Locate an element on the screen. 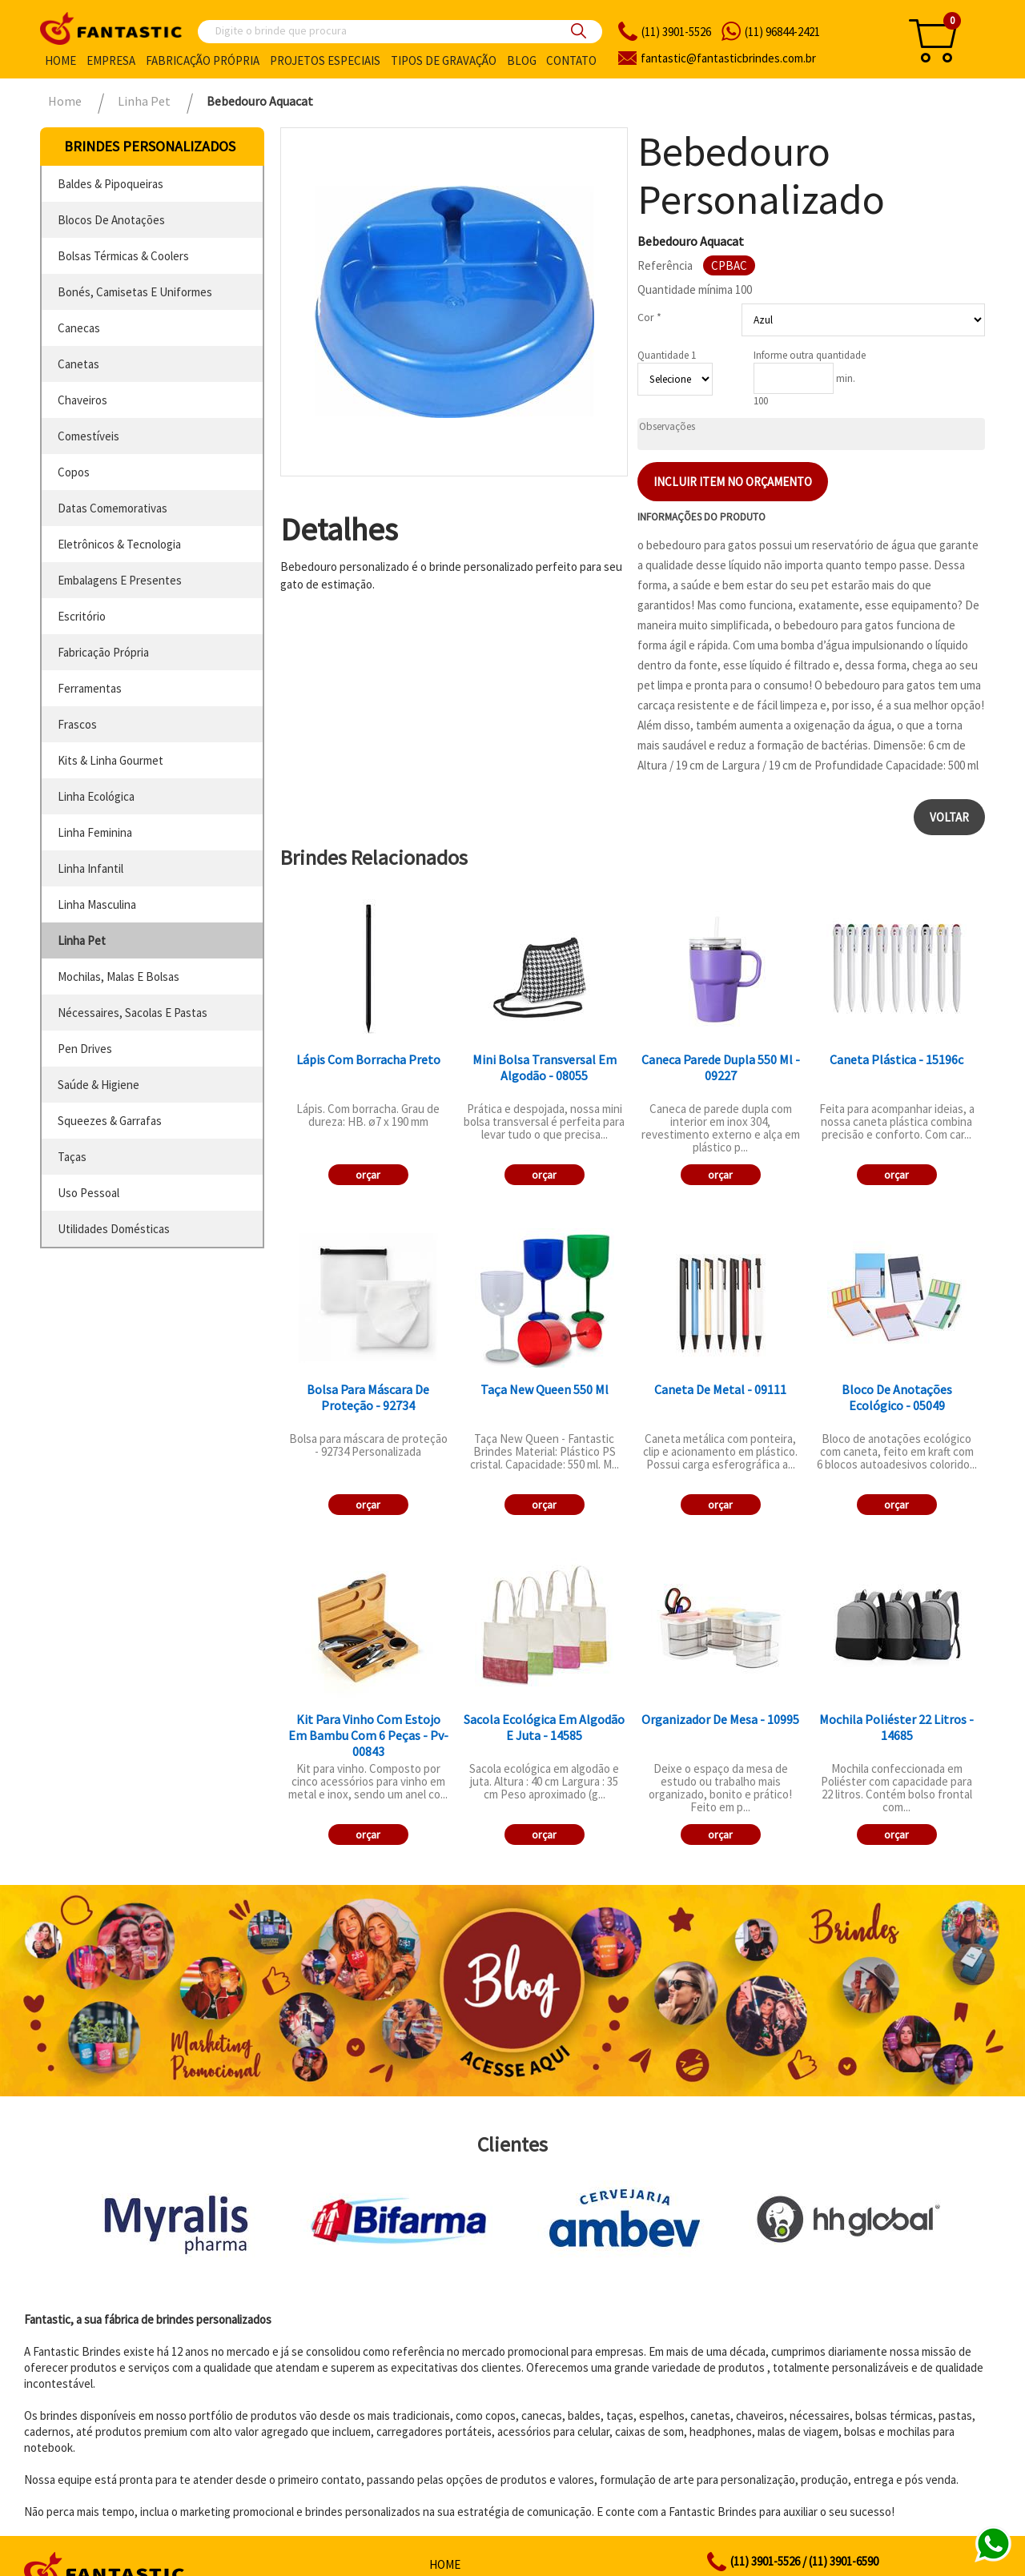 Image resolution: width=1025 pixels, height=2576 pixels. canecas is located at coordinates (79, 328).